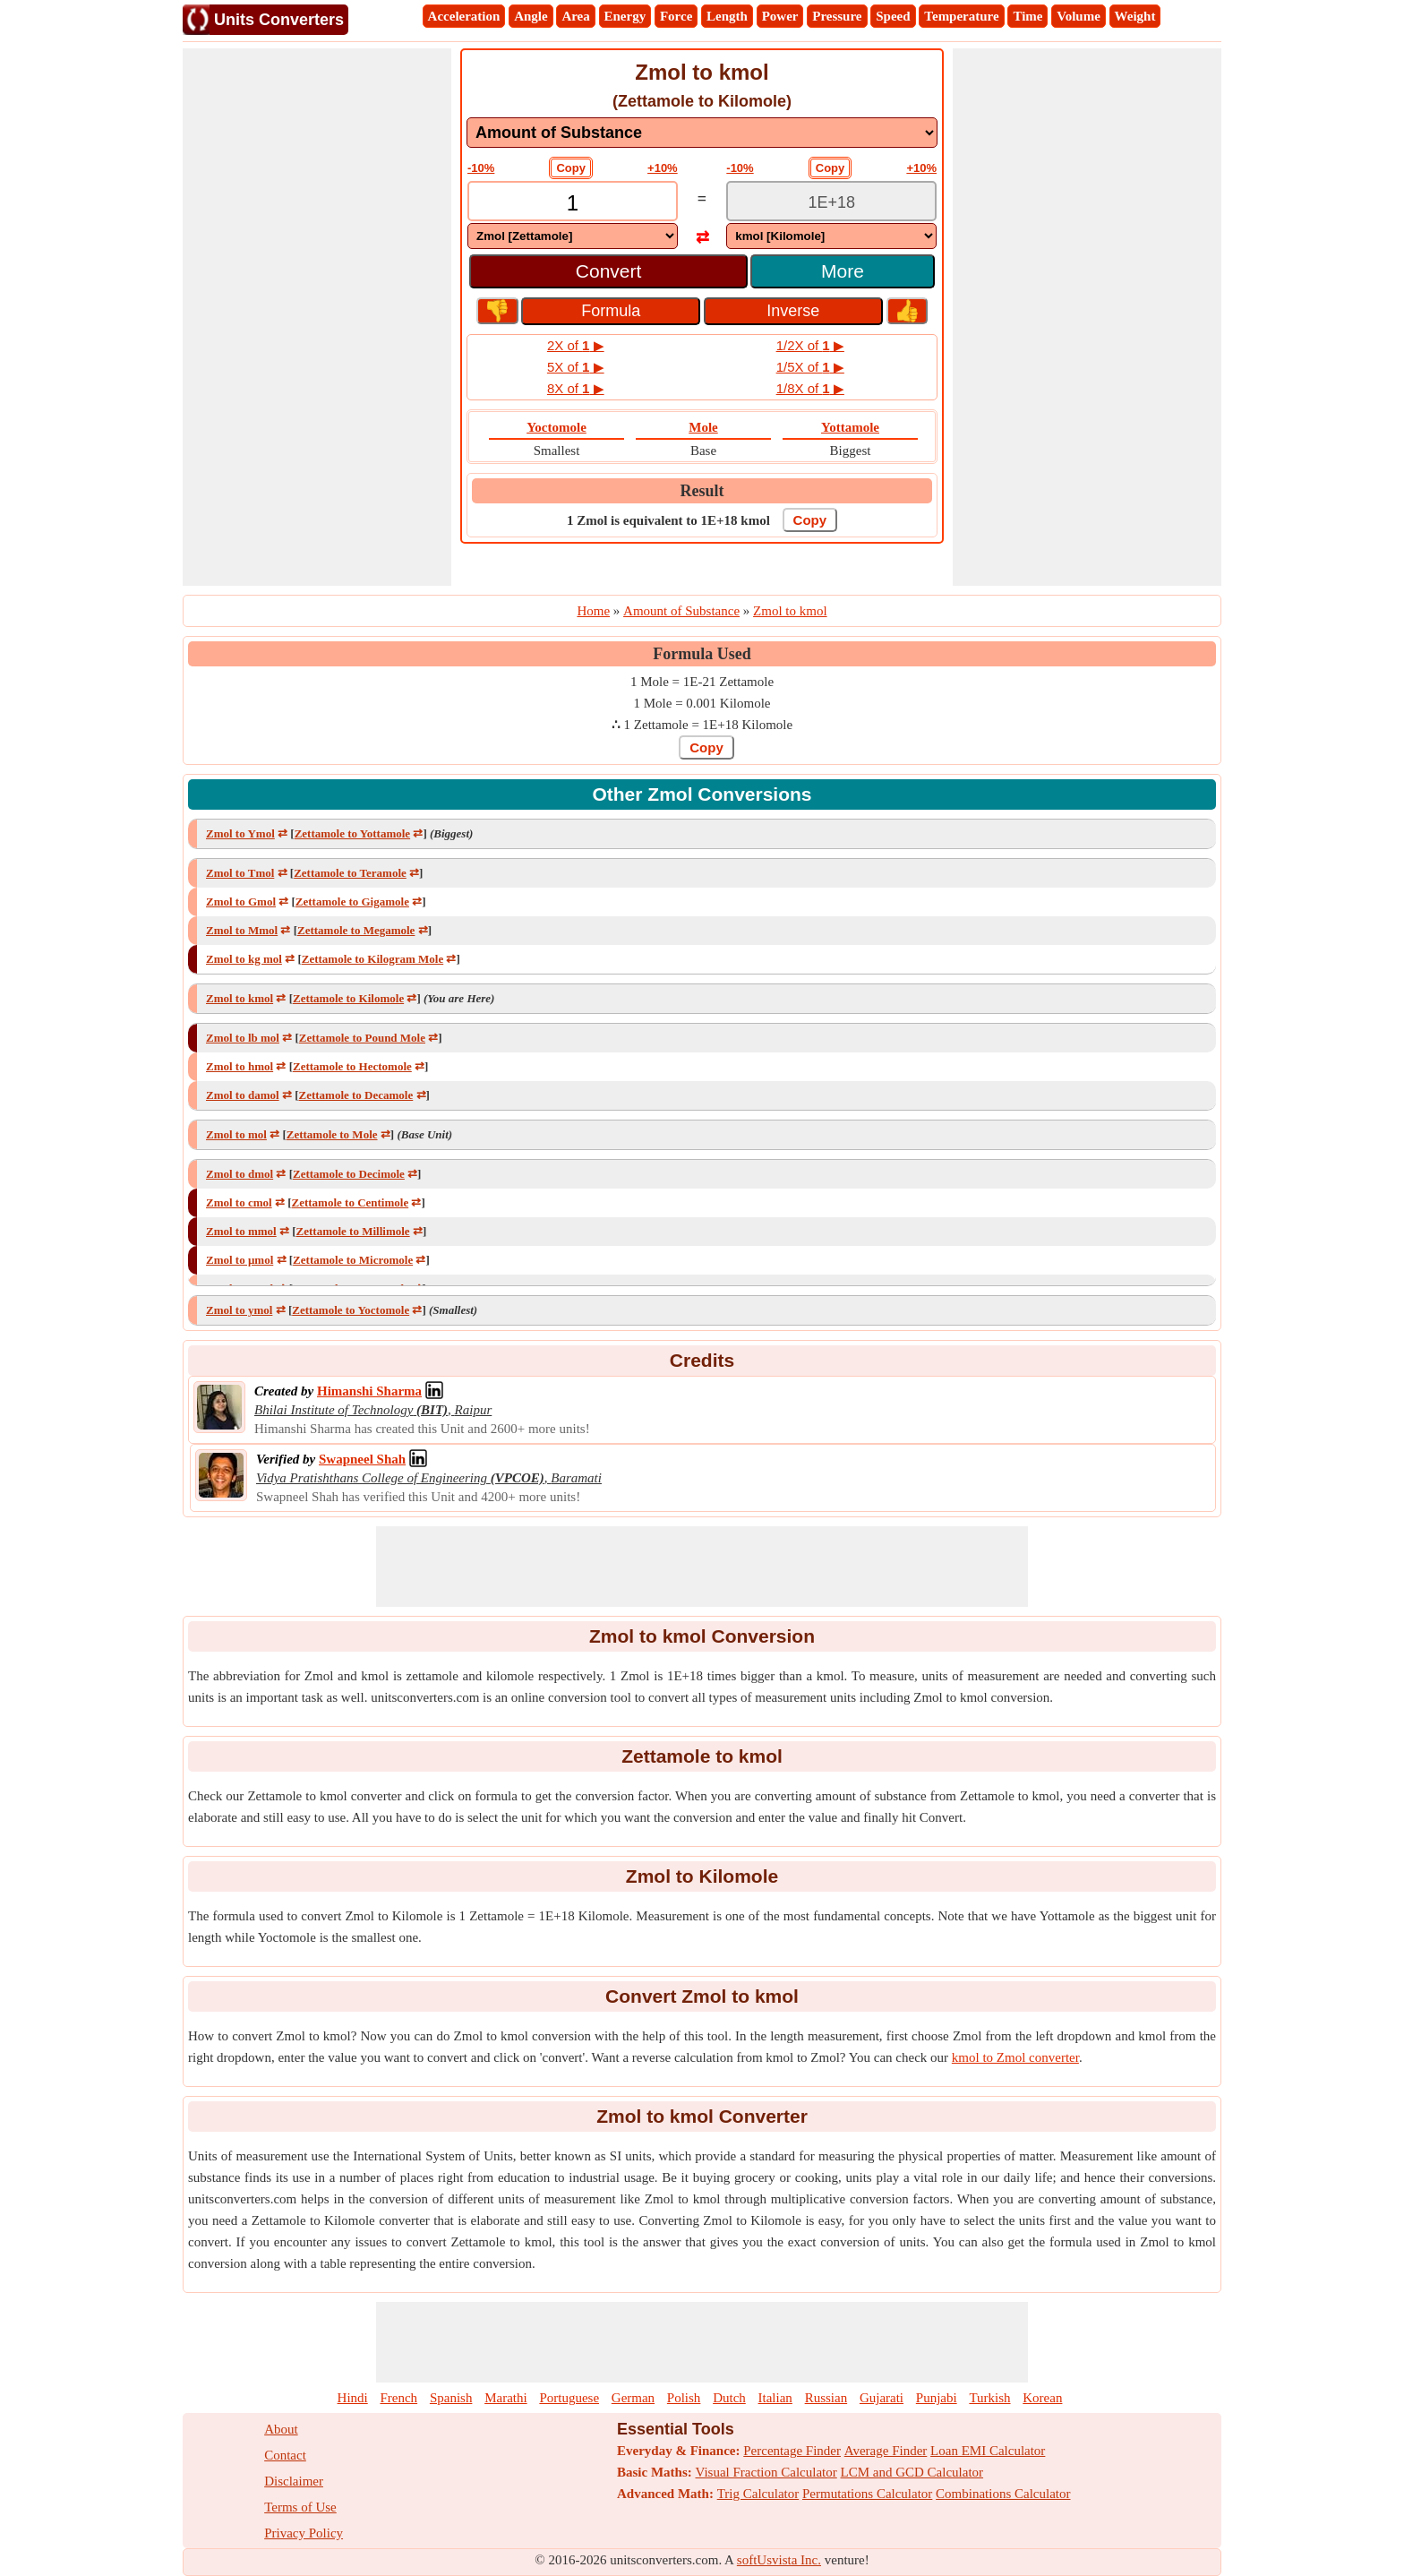 This screenshot has height=2576, width=1404. Describe the element at coordinates (239, 1202) in the screenshot. I see `Zmol to cmol` at that location.